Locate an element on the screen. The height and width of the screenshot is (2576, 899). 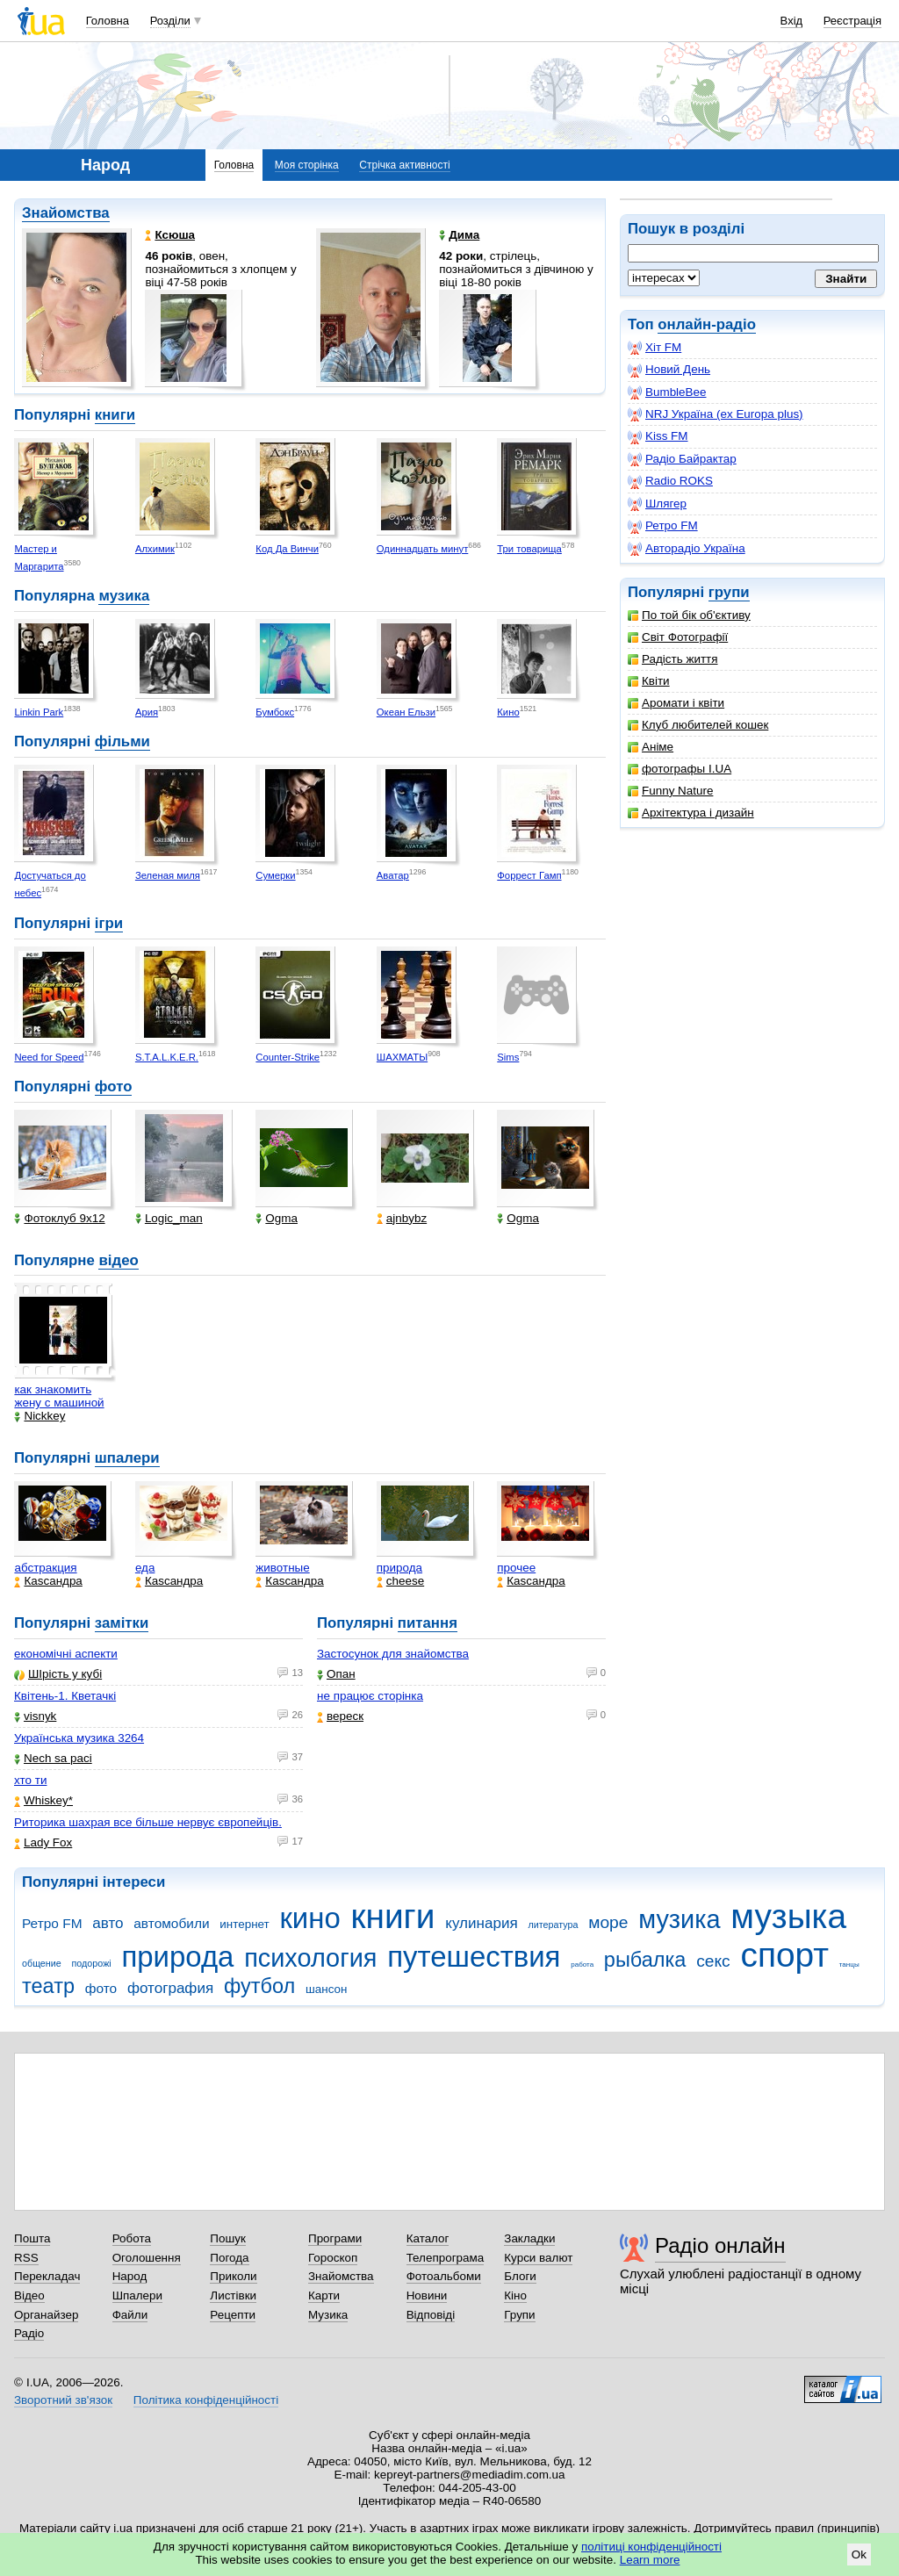
Ретро FM is located at coordinates (663, 526).